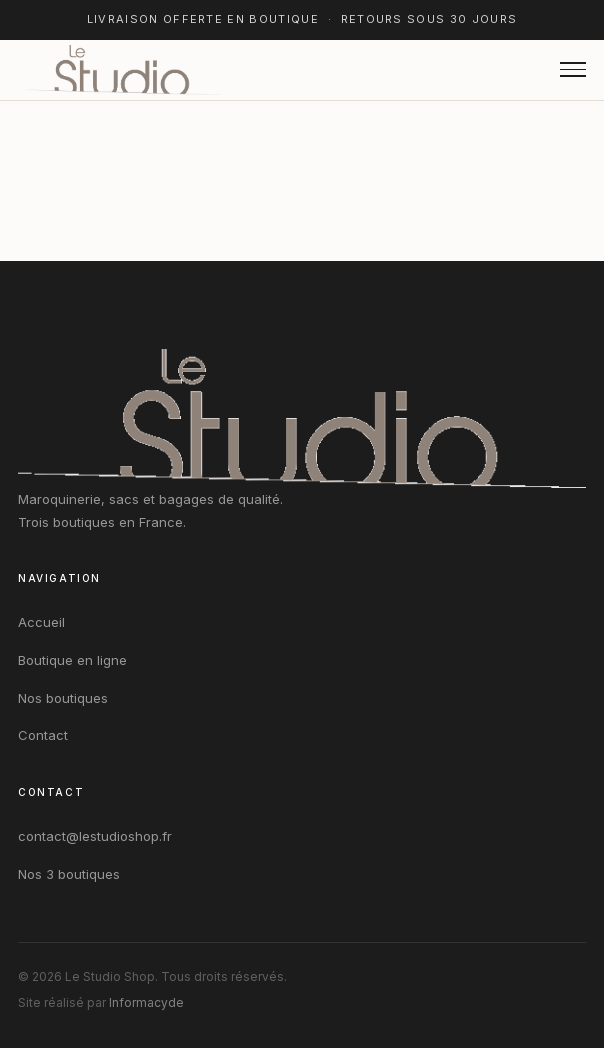  What do you see at coordinates (72, 660) in the screenshot?
I see `Boutique en ligne` at bounding box center [72, 660].